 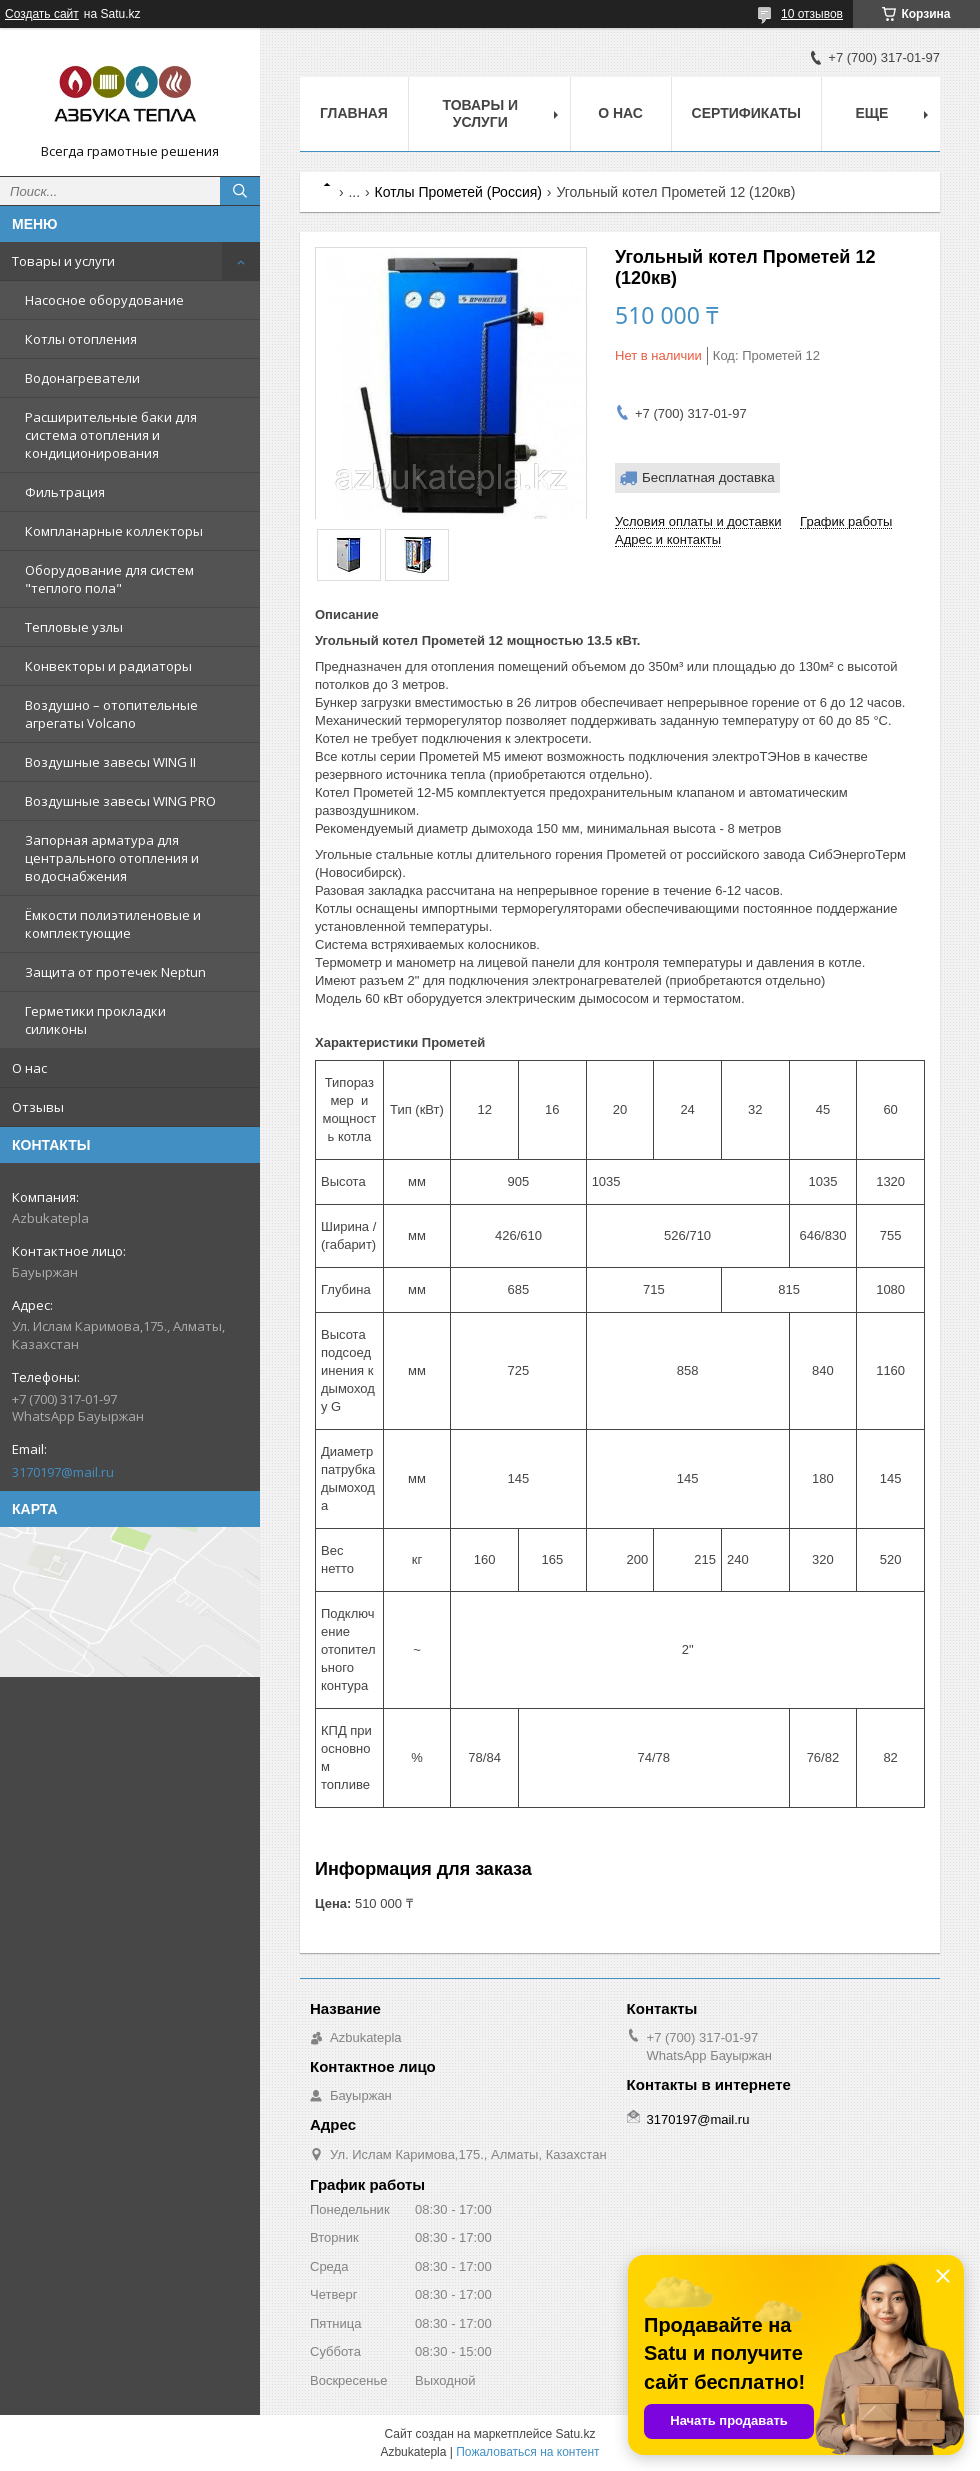 I want to click on Satu.kz, so click(x=575, y=2434).